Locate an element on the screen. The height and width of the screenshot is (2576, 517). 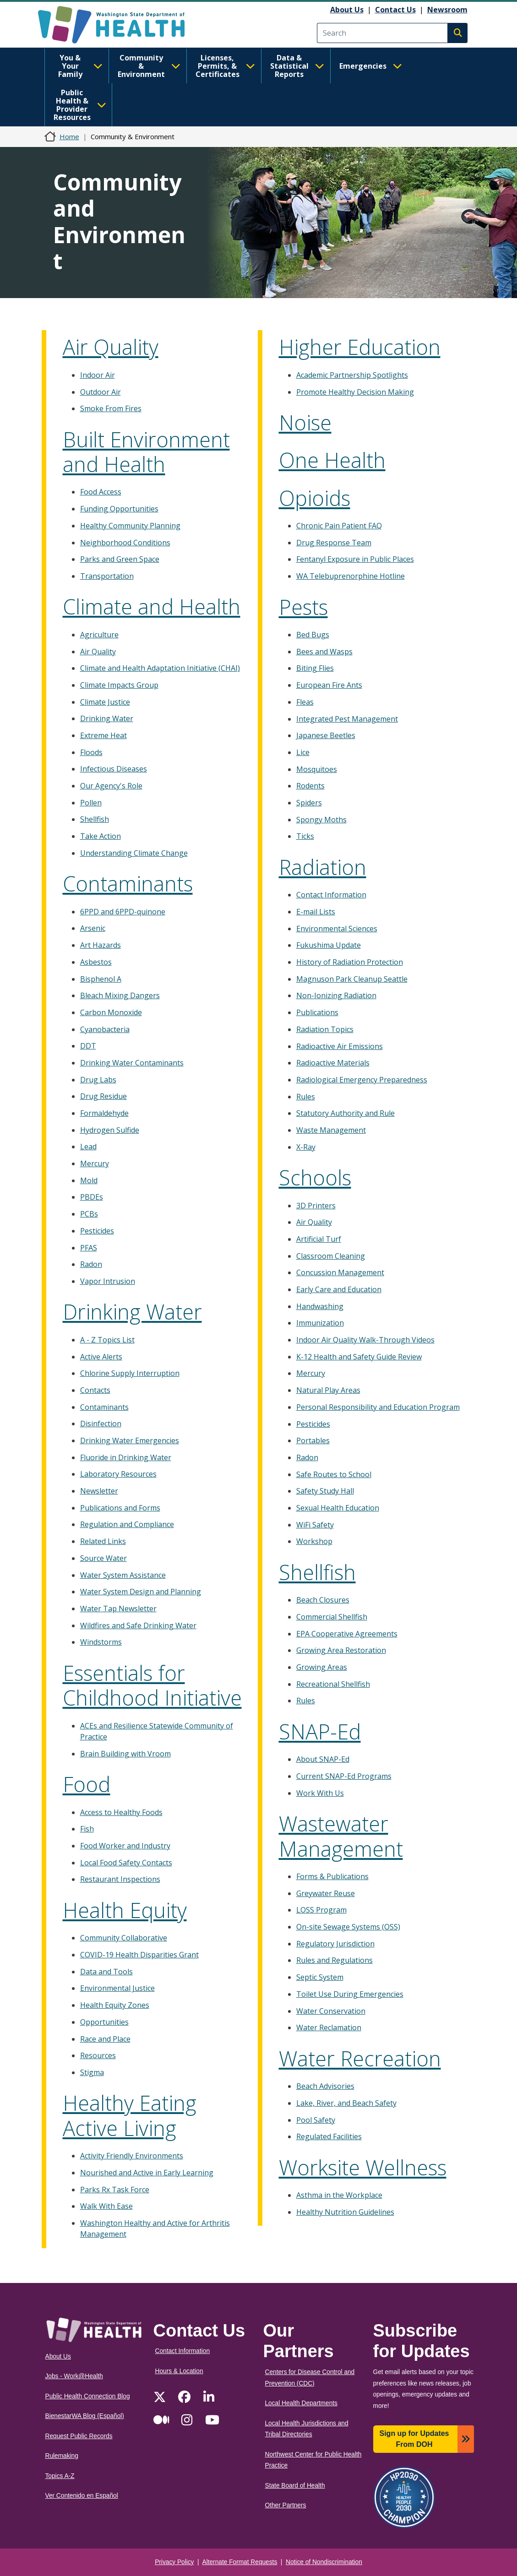
Understanding Climate Change is located at coordinates (134, 853).